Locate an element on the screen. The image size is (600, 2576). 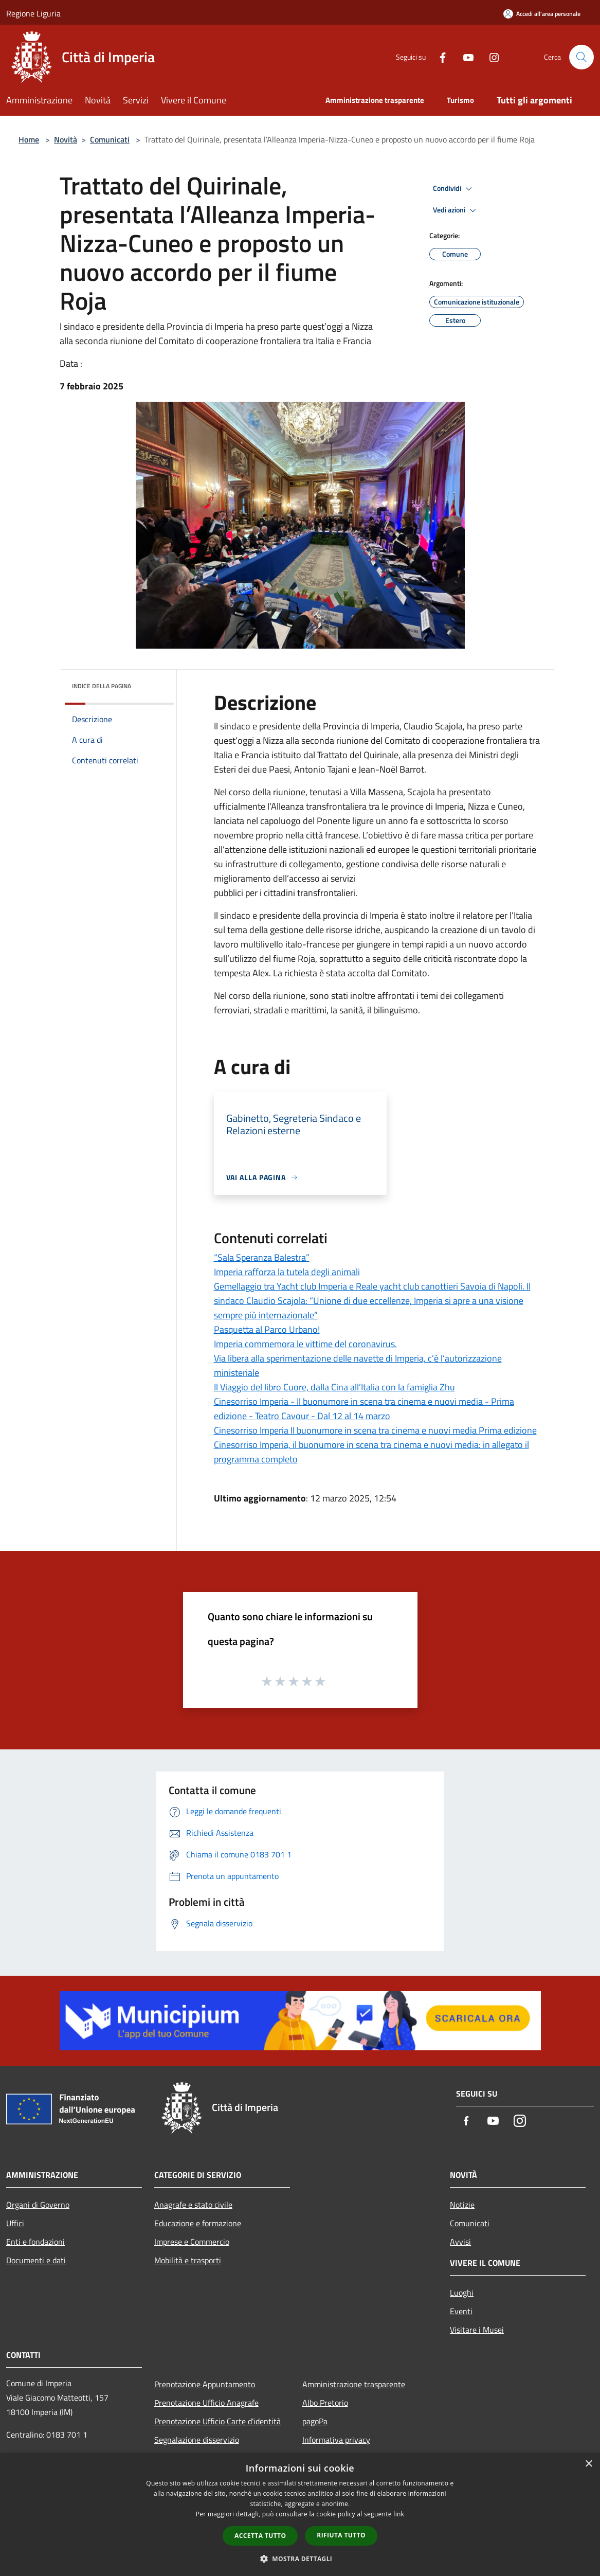
Organi di Governo is located at coordinates (37, 2204).